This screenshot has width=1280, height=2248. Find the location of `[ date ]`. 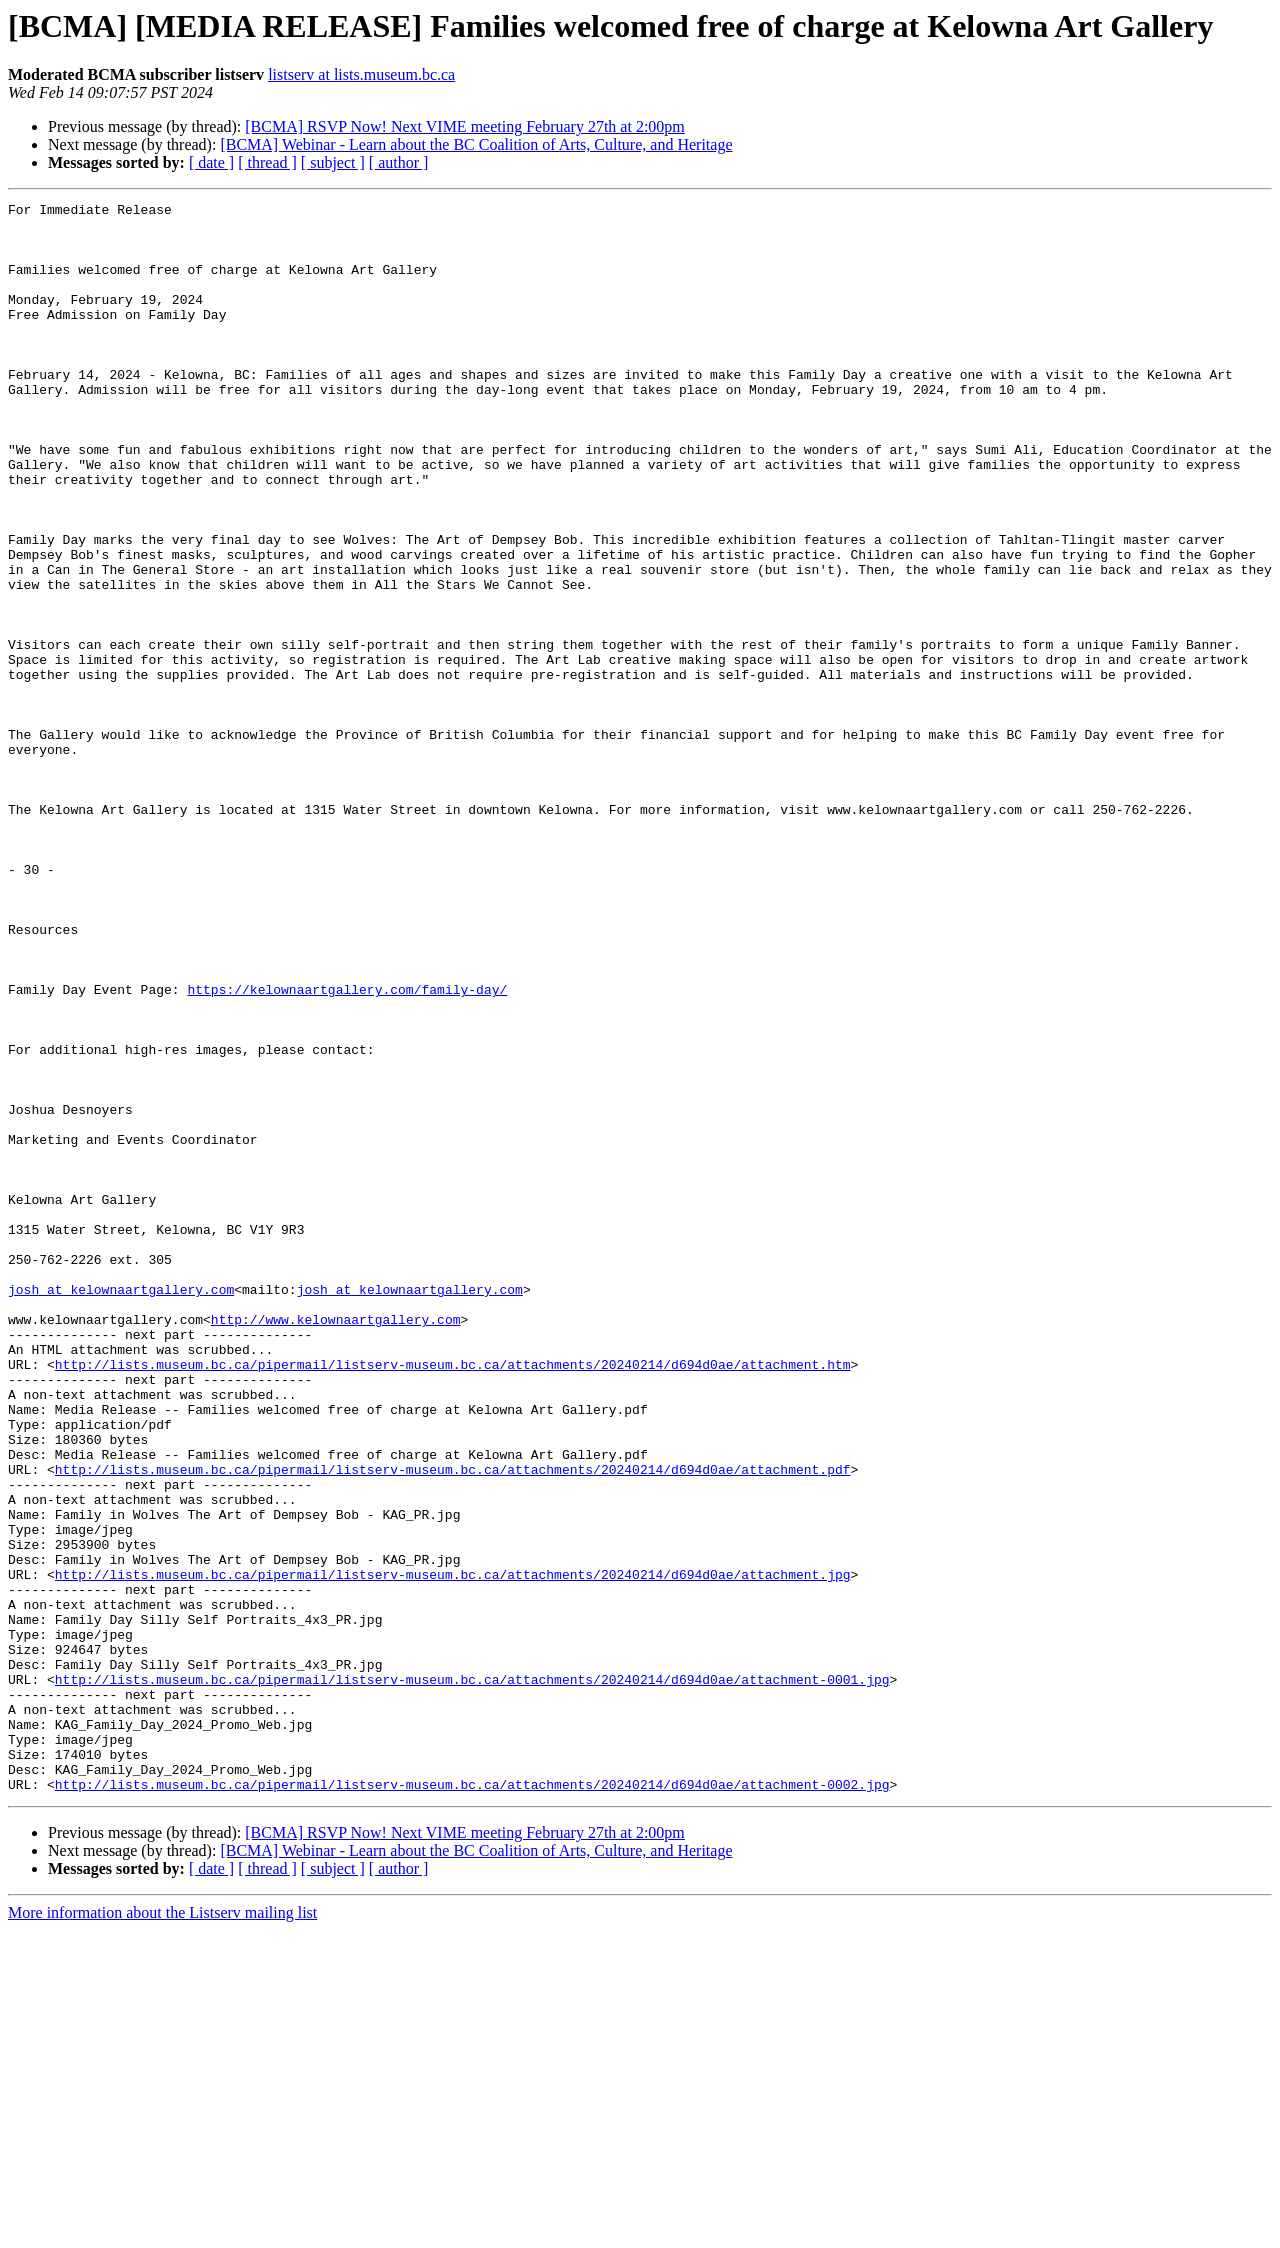

[ date ] is located at coordinates (211, 162).